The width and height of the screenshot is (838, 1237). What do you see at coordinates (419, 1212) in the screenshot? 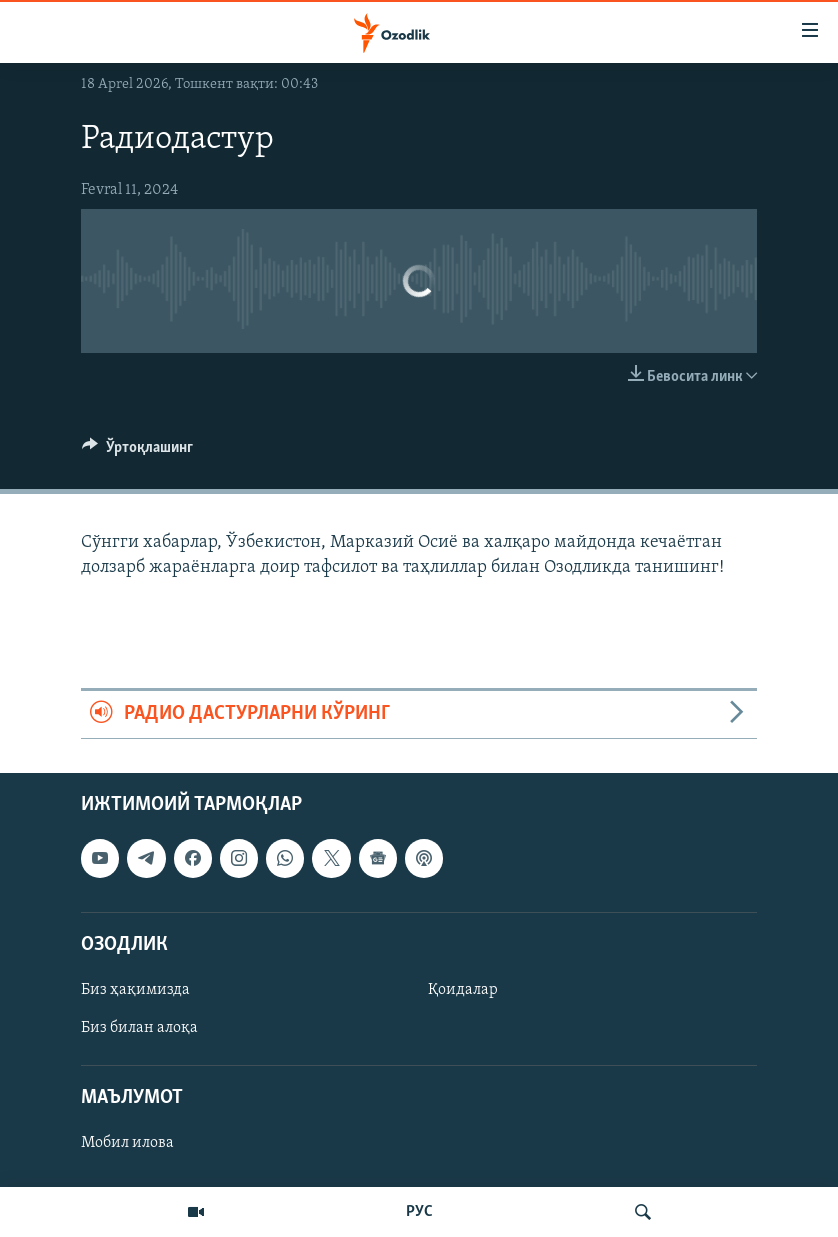
I see `РУС` at bounding box center [419, 1212].